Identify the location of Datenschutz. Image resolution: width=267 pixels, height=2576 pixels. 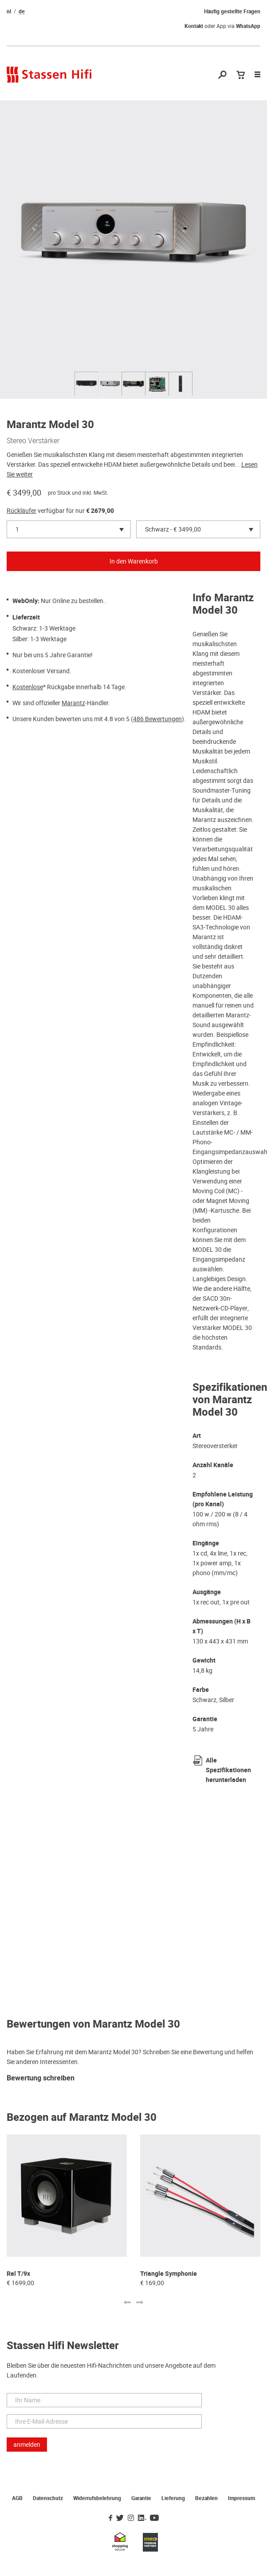
(48, 2498).